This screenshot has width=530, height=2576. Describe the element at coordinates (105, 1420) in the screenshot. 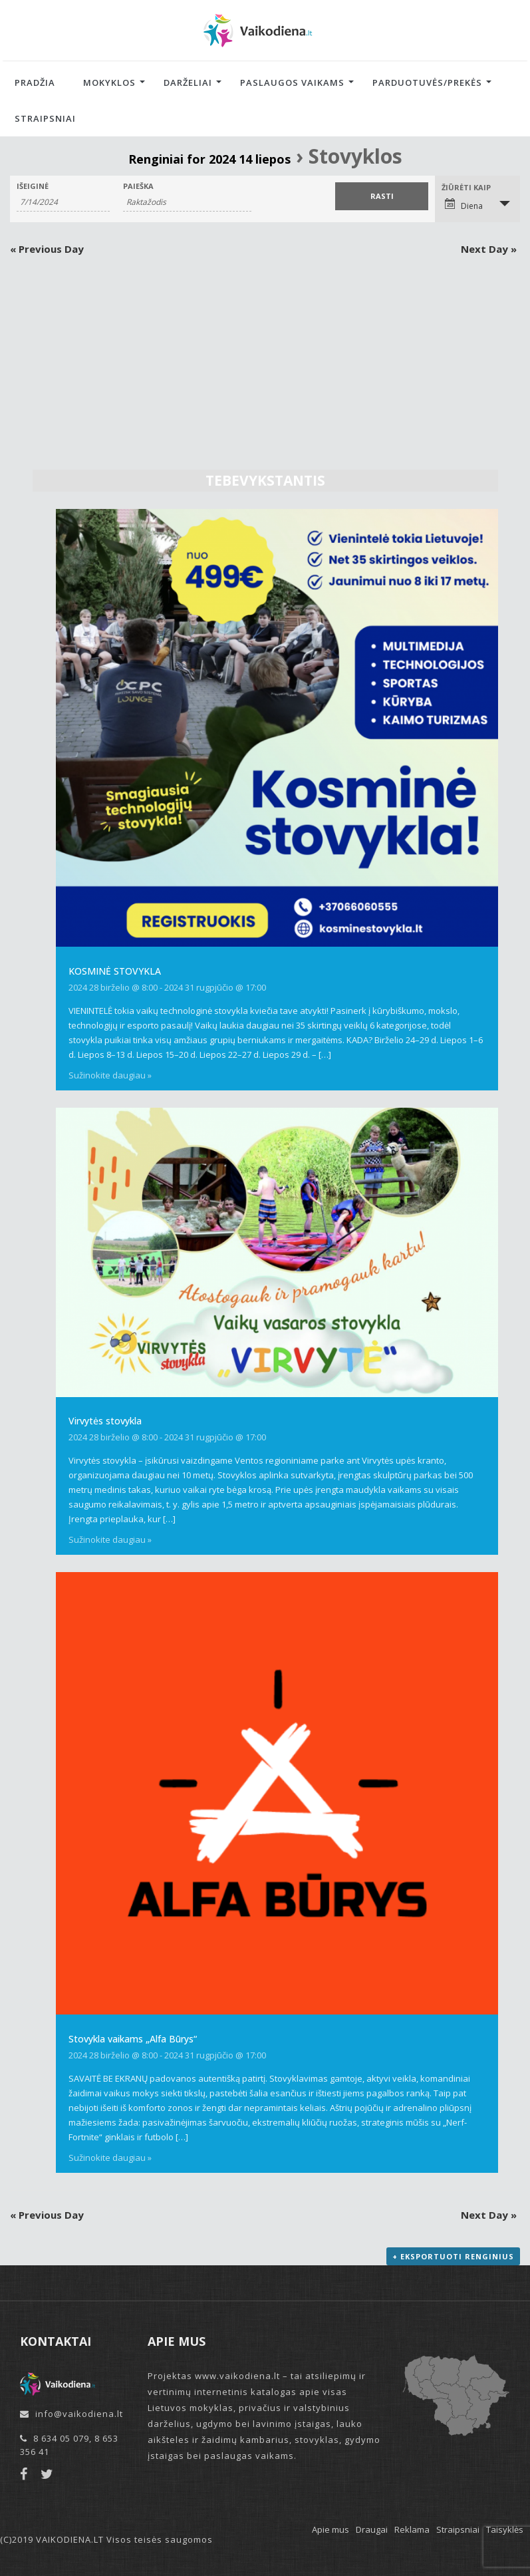

I see `Virvytės stovykla` at that location.